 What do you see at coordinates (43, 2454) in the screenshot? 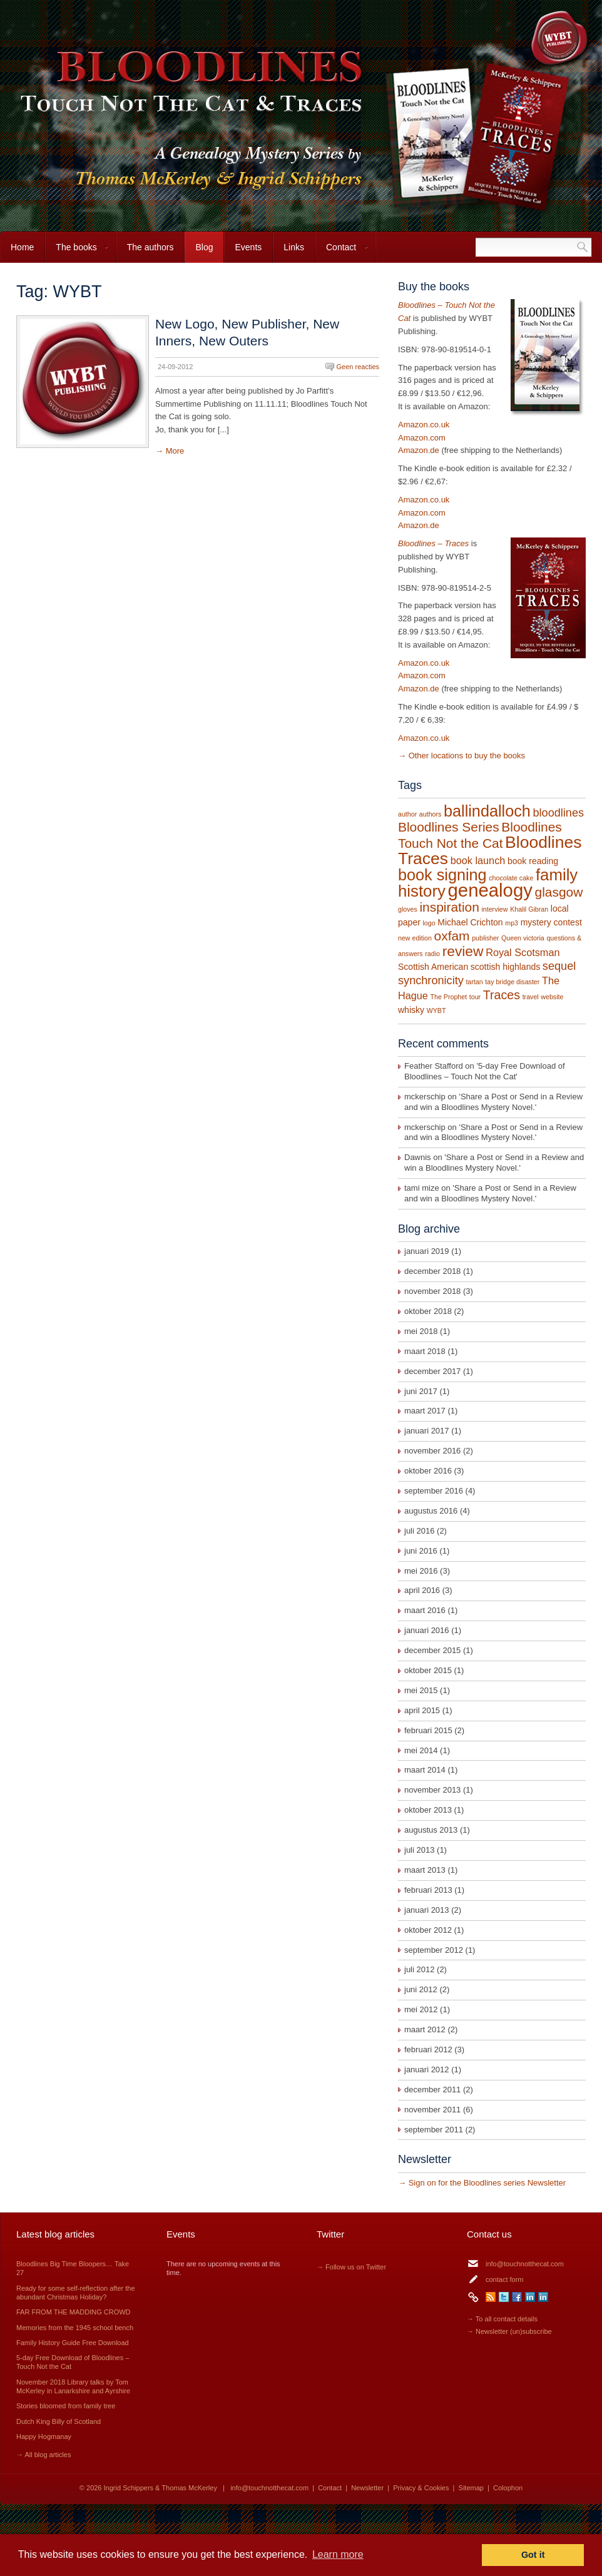
I see `→ All blog articles` at bounding box center [43, 2454].